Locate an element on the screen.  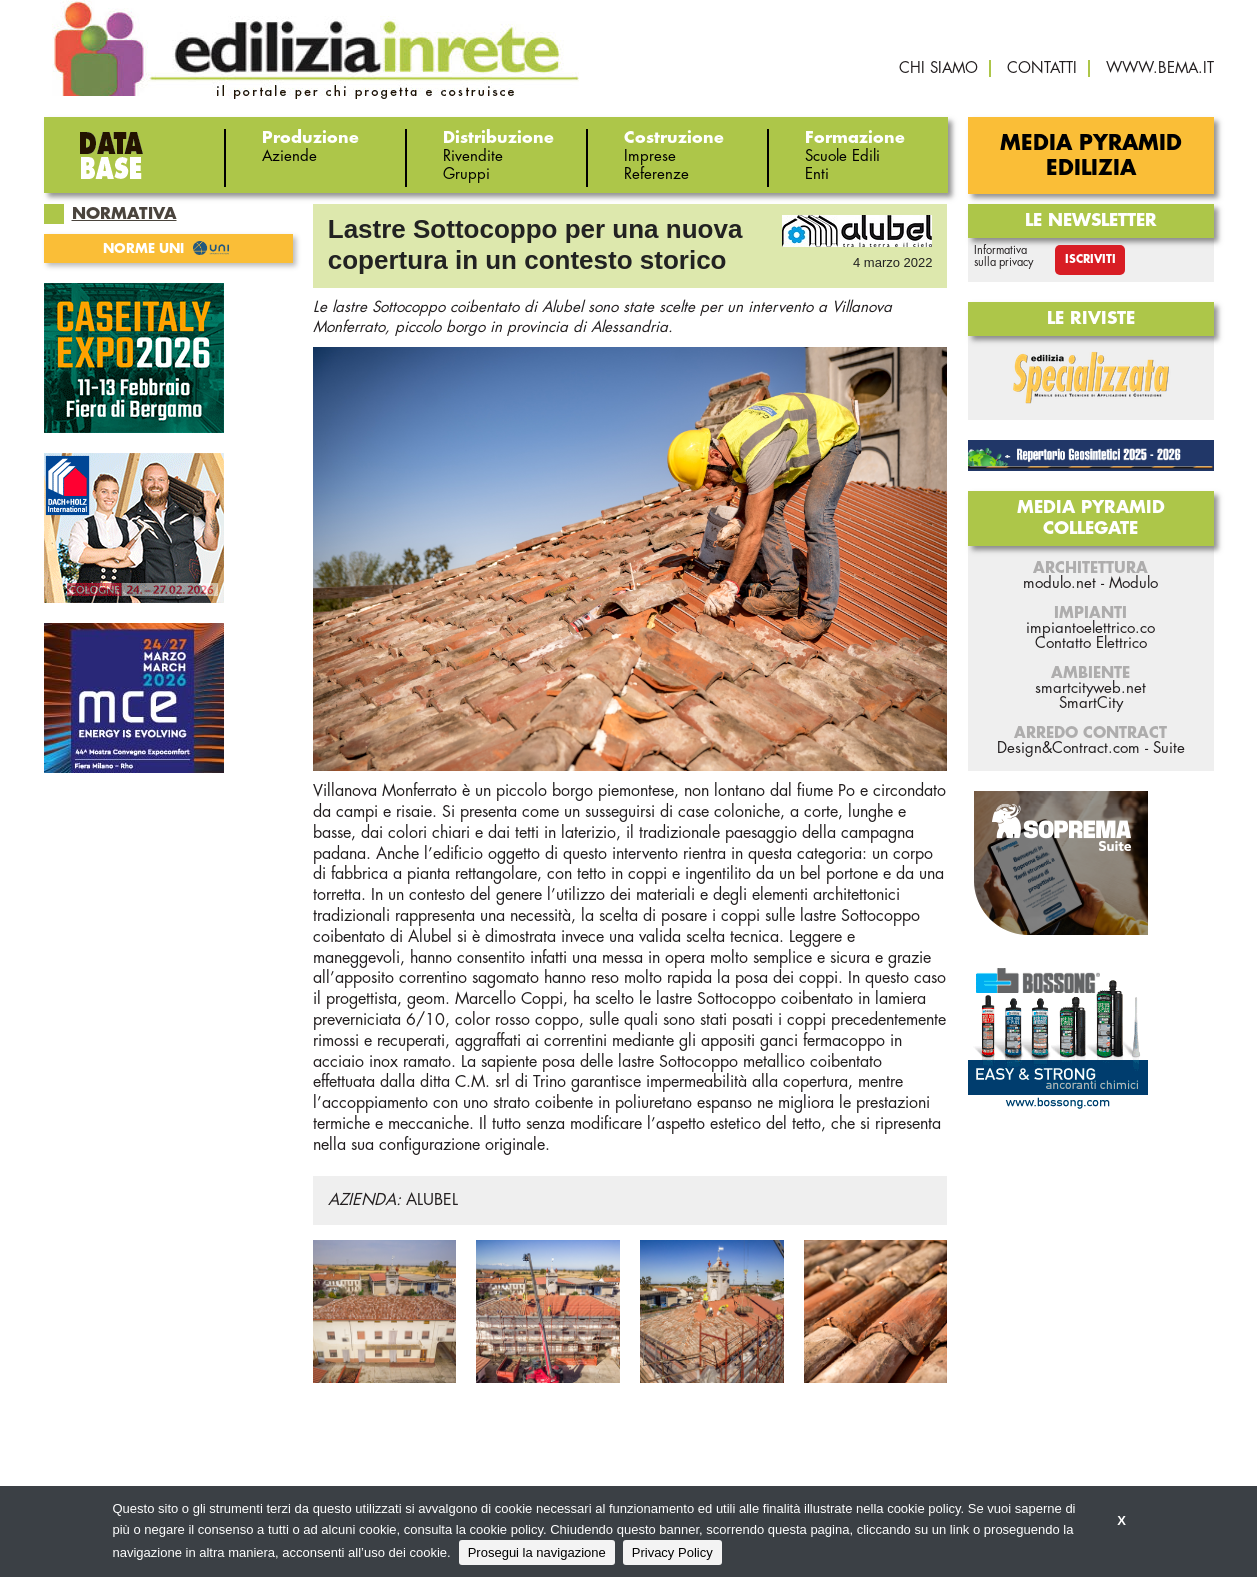
Design&Contract.com is located at coordinates (1068, 748).